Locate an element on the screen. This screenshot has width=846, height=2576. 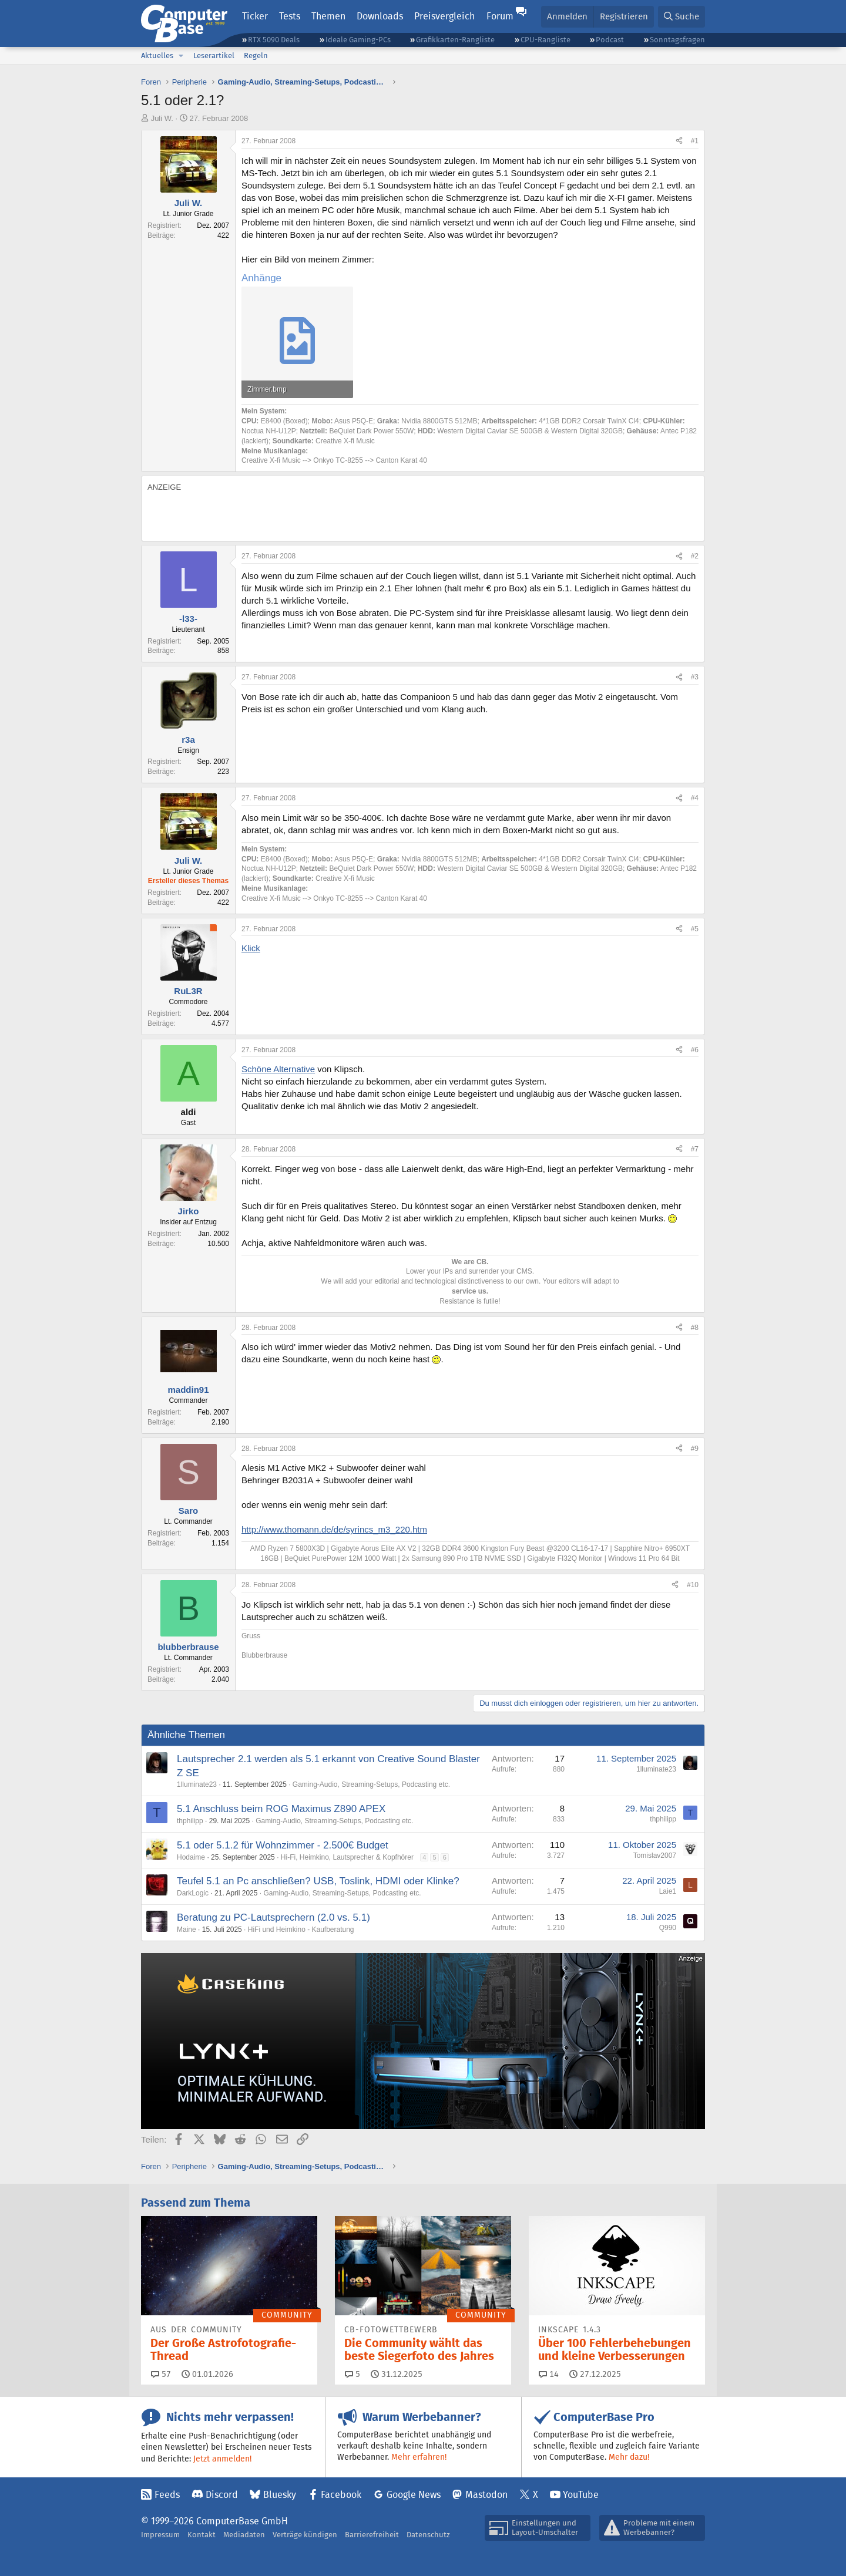
Leserartikel is located at coordinates (213, 55).